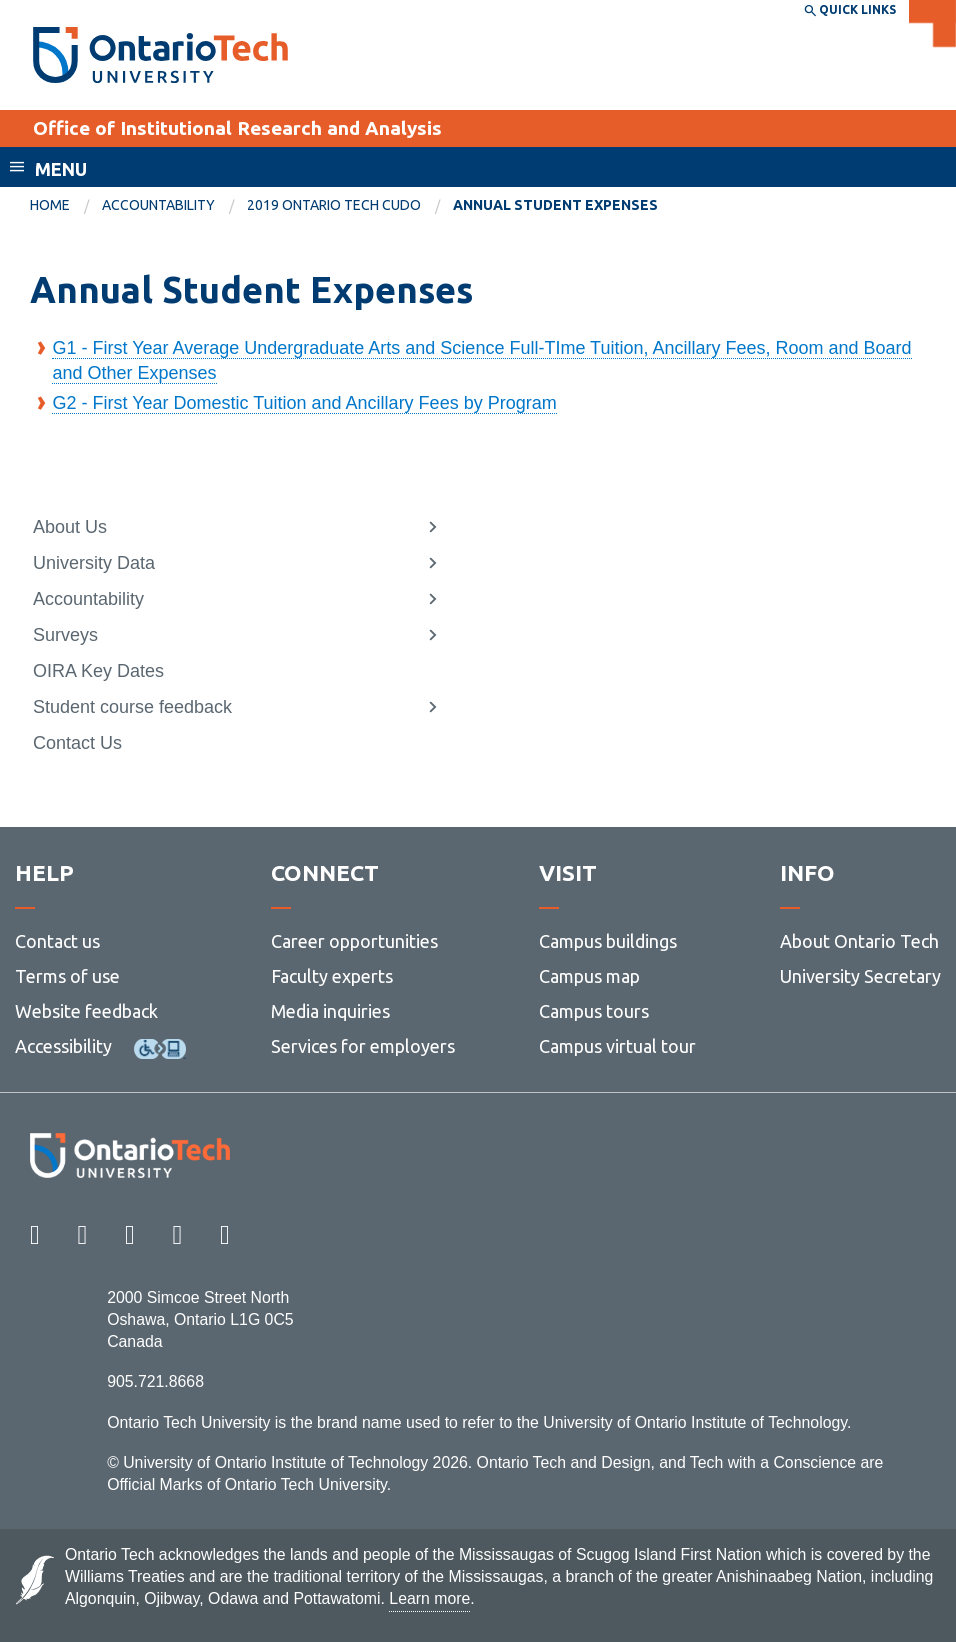  Describe the element at coordinates (332, 976) in the screenshot. I see `Faculty experts` at that location.